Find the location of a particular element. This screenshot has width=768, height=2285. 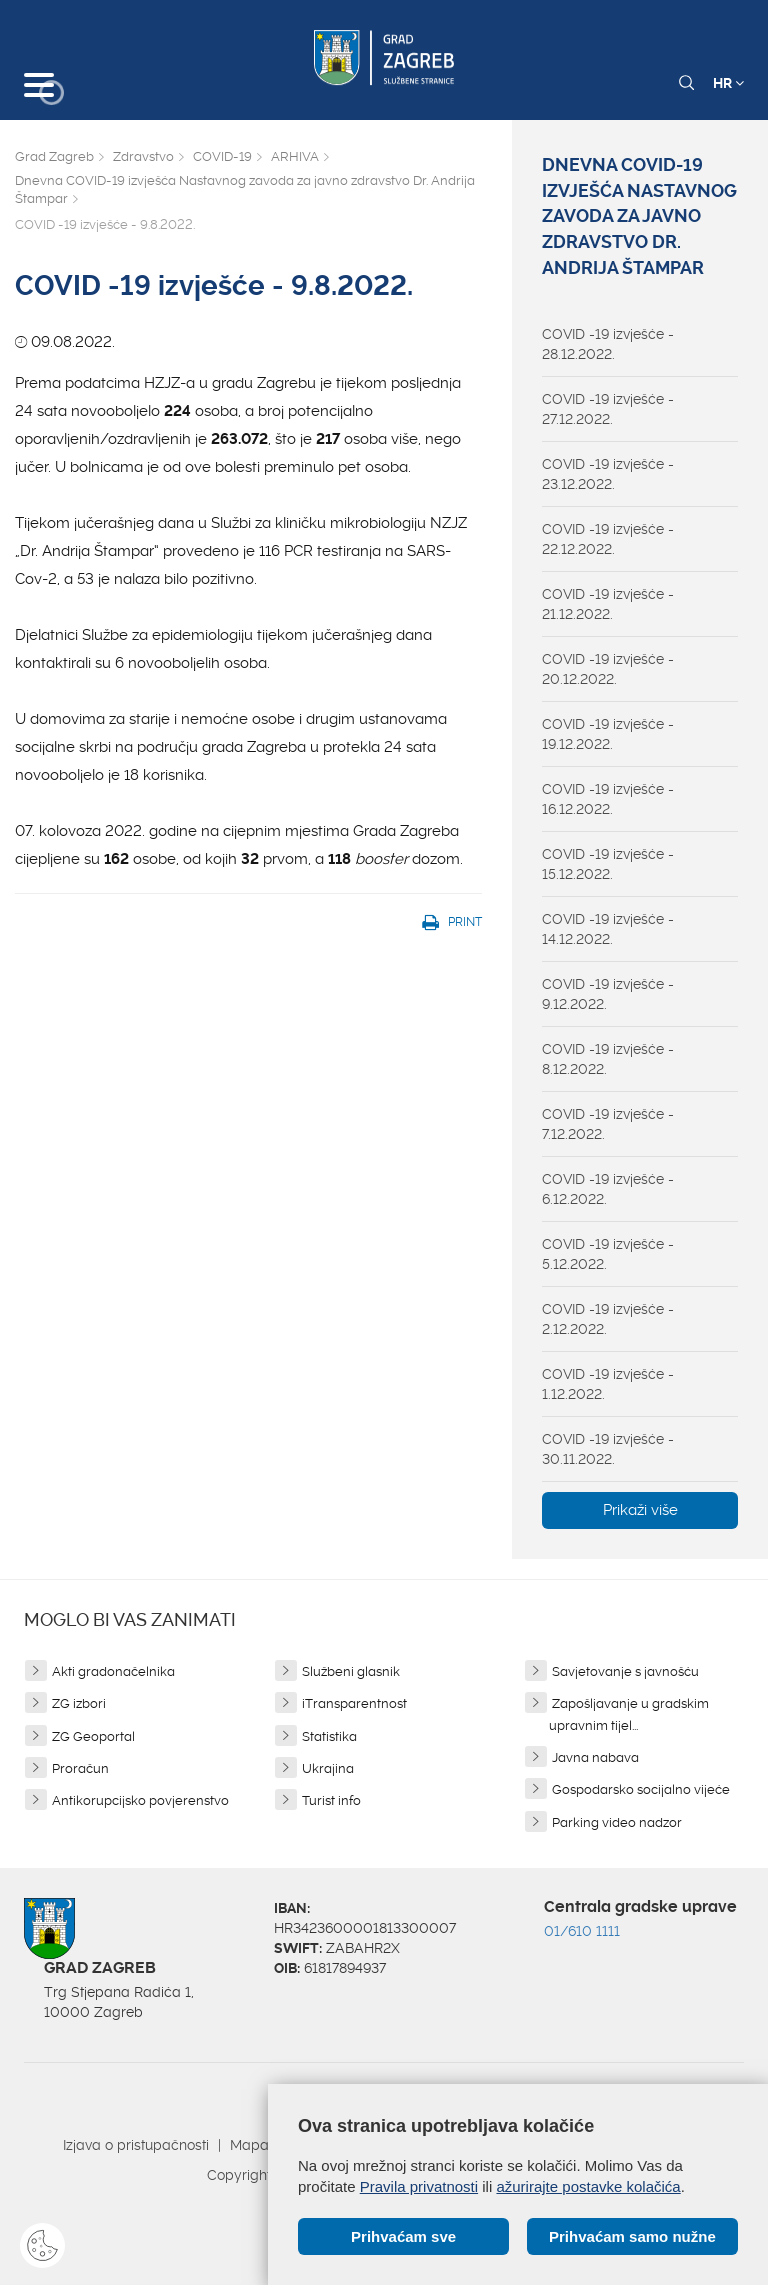

Proračun is located at coordinates (80, 1768).